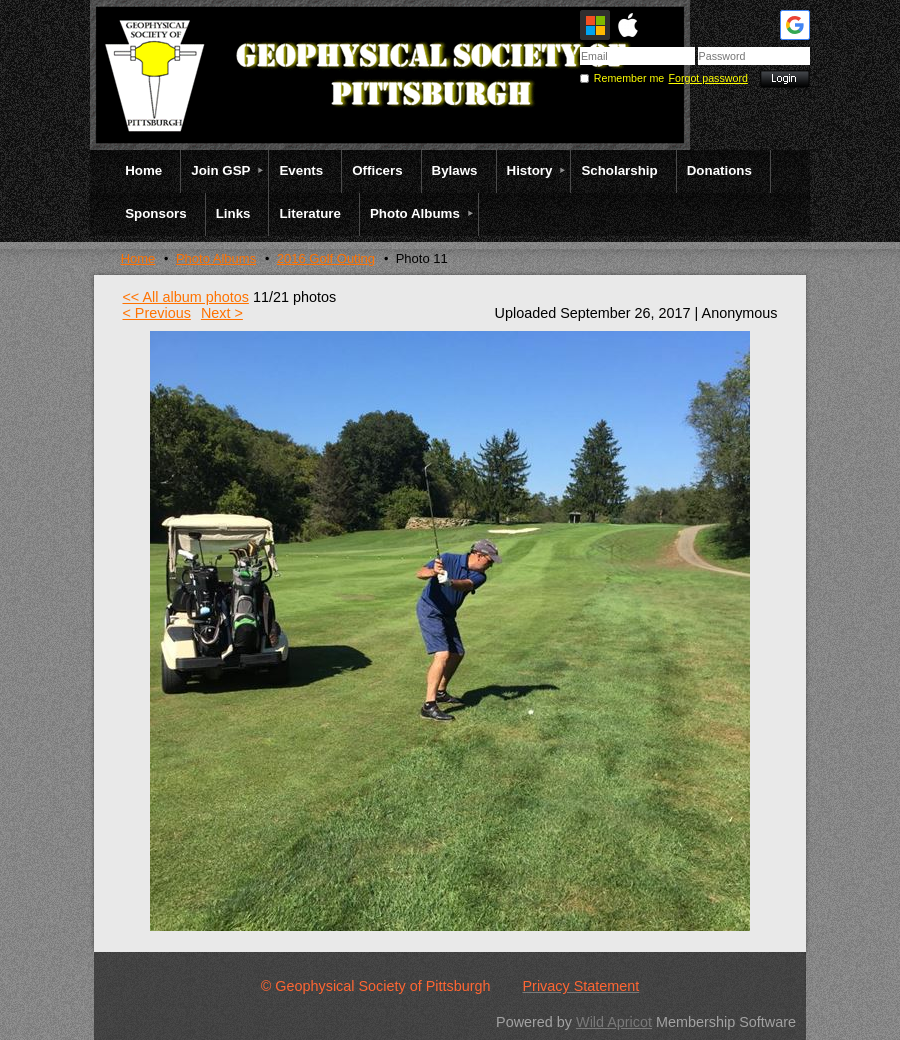  Describe the element at coordinates (185, 297) in the screenshot. I see `<< All album photos` at that location.